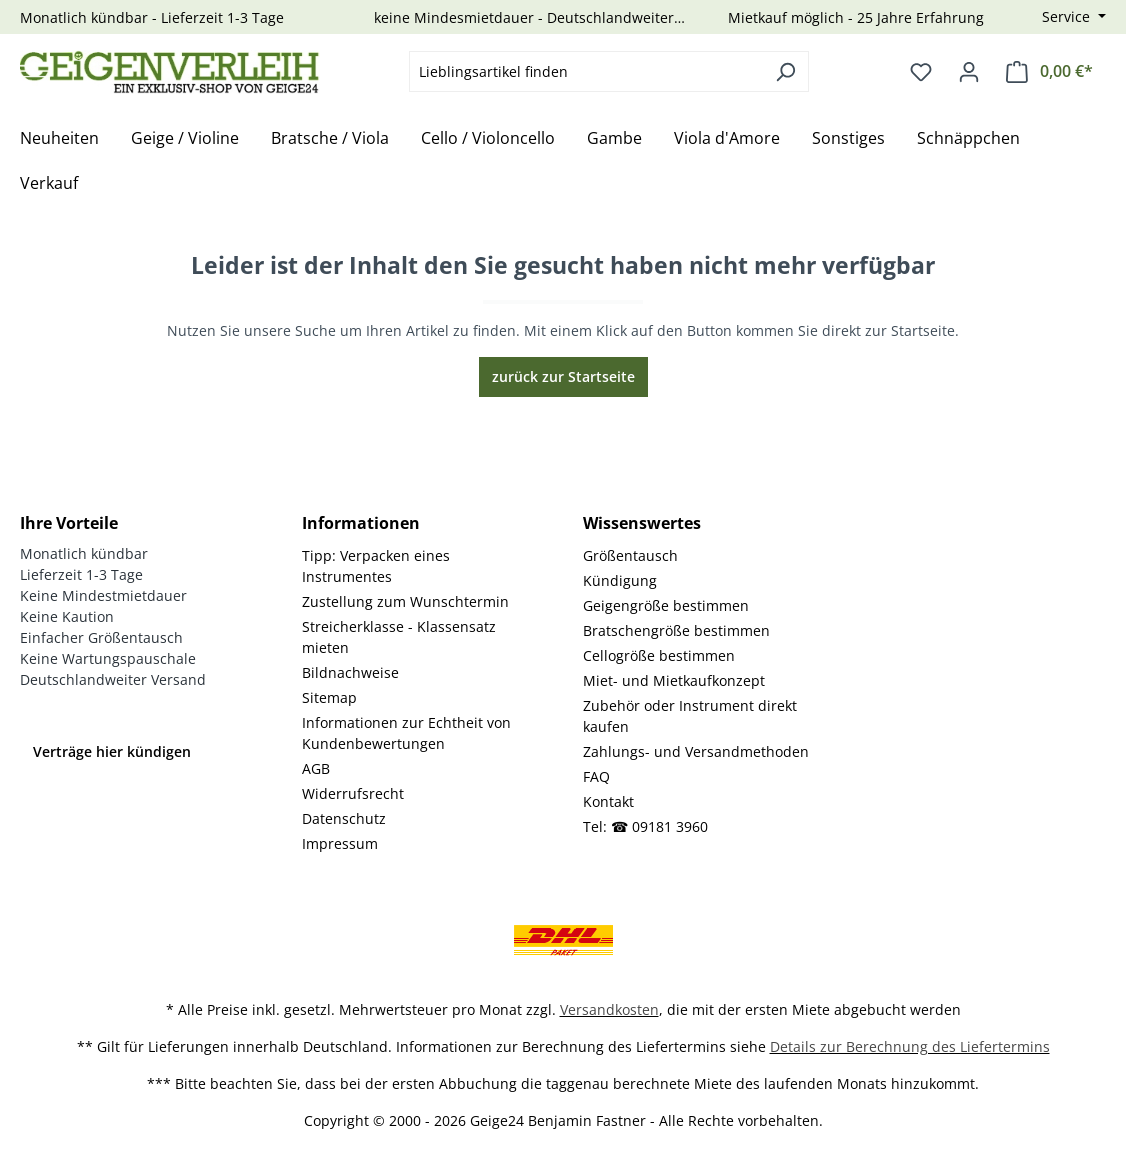 This screenshot has height=1163, width=1126. I want to click on [Warenkorb], so click(1049, 71).